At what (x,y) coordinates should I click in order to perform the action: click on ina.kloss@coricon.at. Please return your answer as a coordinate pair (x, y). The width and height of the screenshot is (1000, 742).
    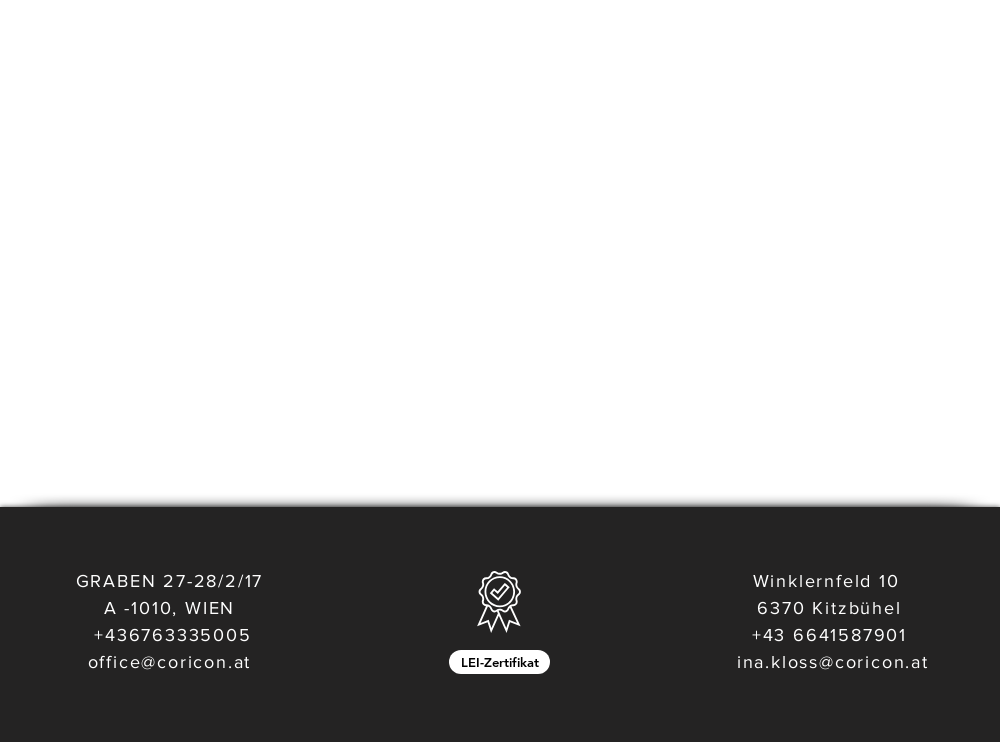
    Looking at the image, I should click on (833, 662).